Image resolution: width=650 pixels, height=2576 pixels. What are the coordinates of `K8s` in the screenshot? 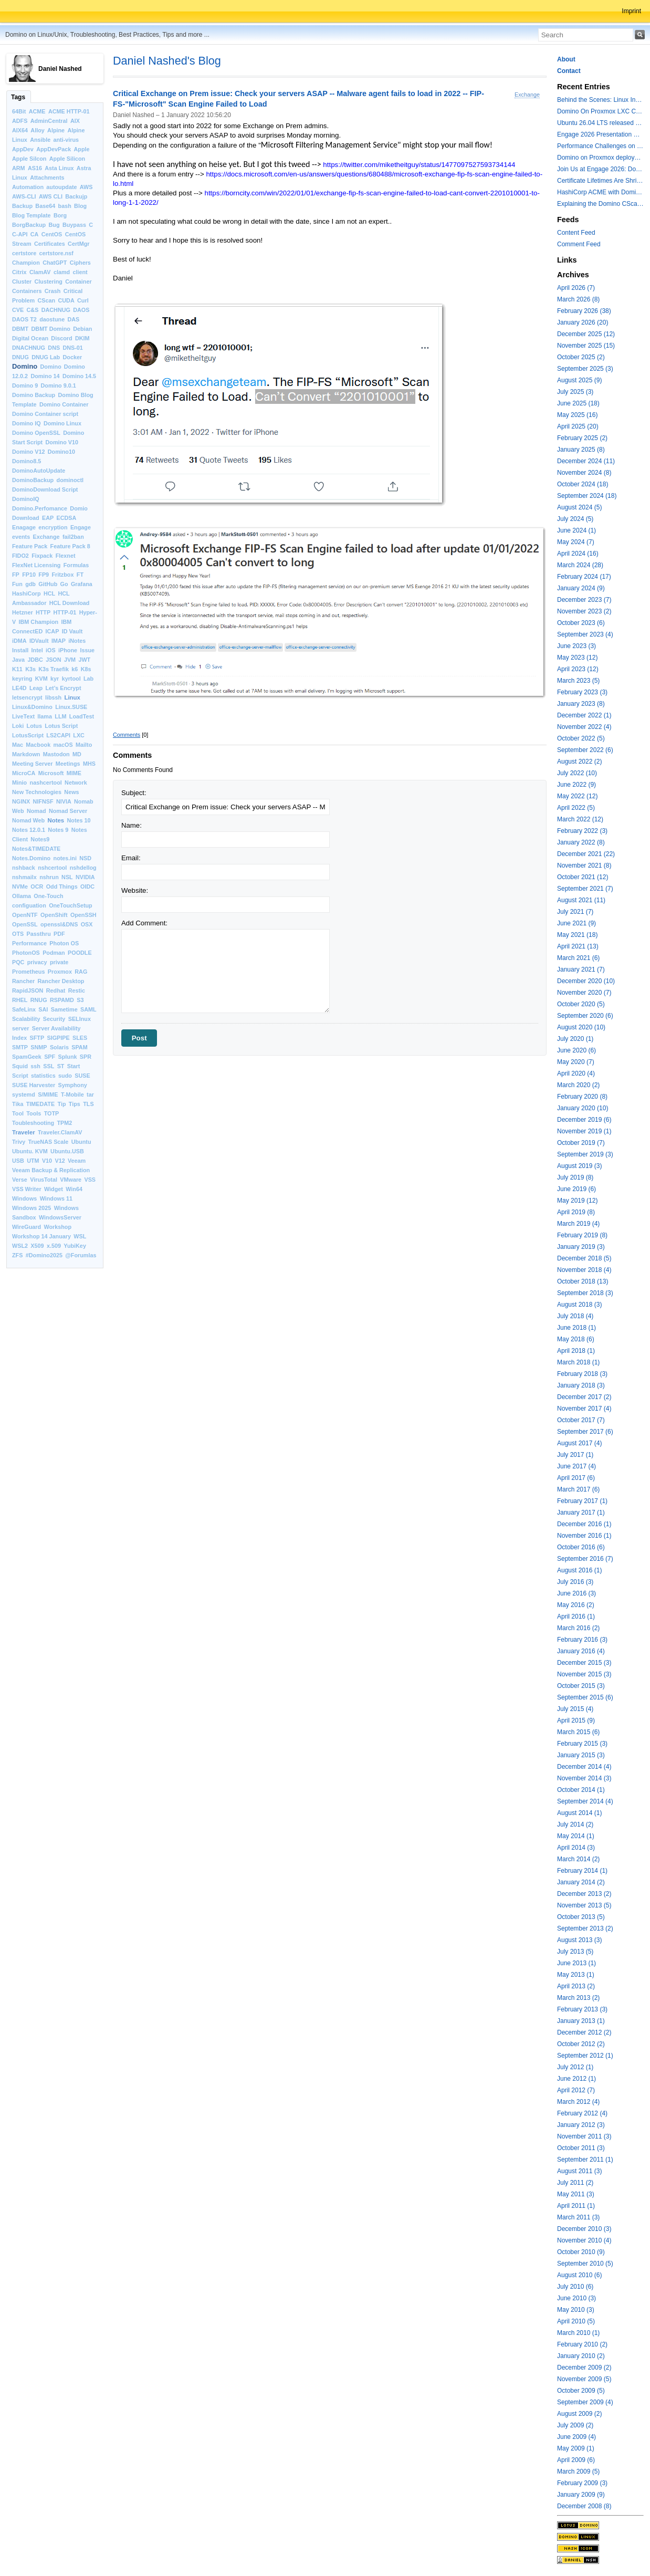 It's located at (86, 669).